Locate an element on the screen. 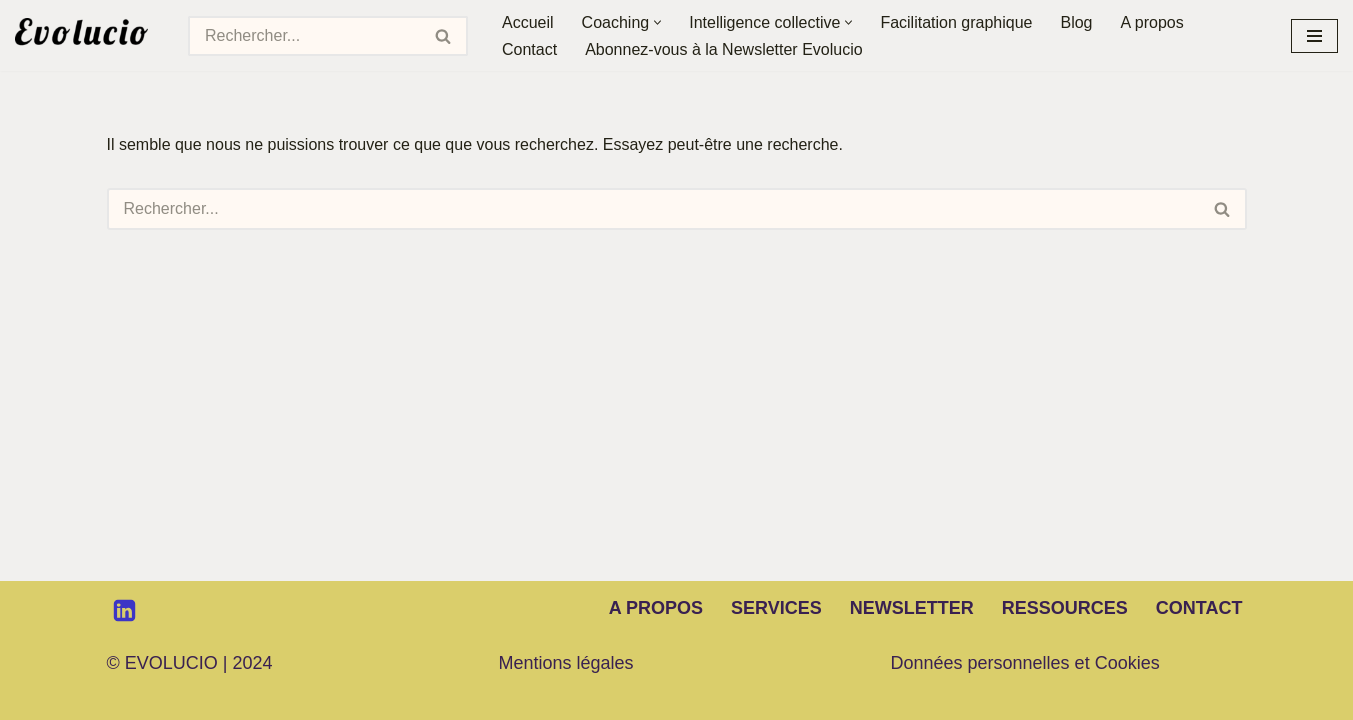 This screenshot has width=1353, height=720. Newsletter is located at coordinates (912, 608).